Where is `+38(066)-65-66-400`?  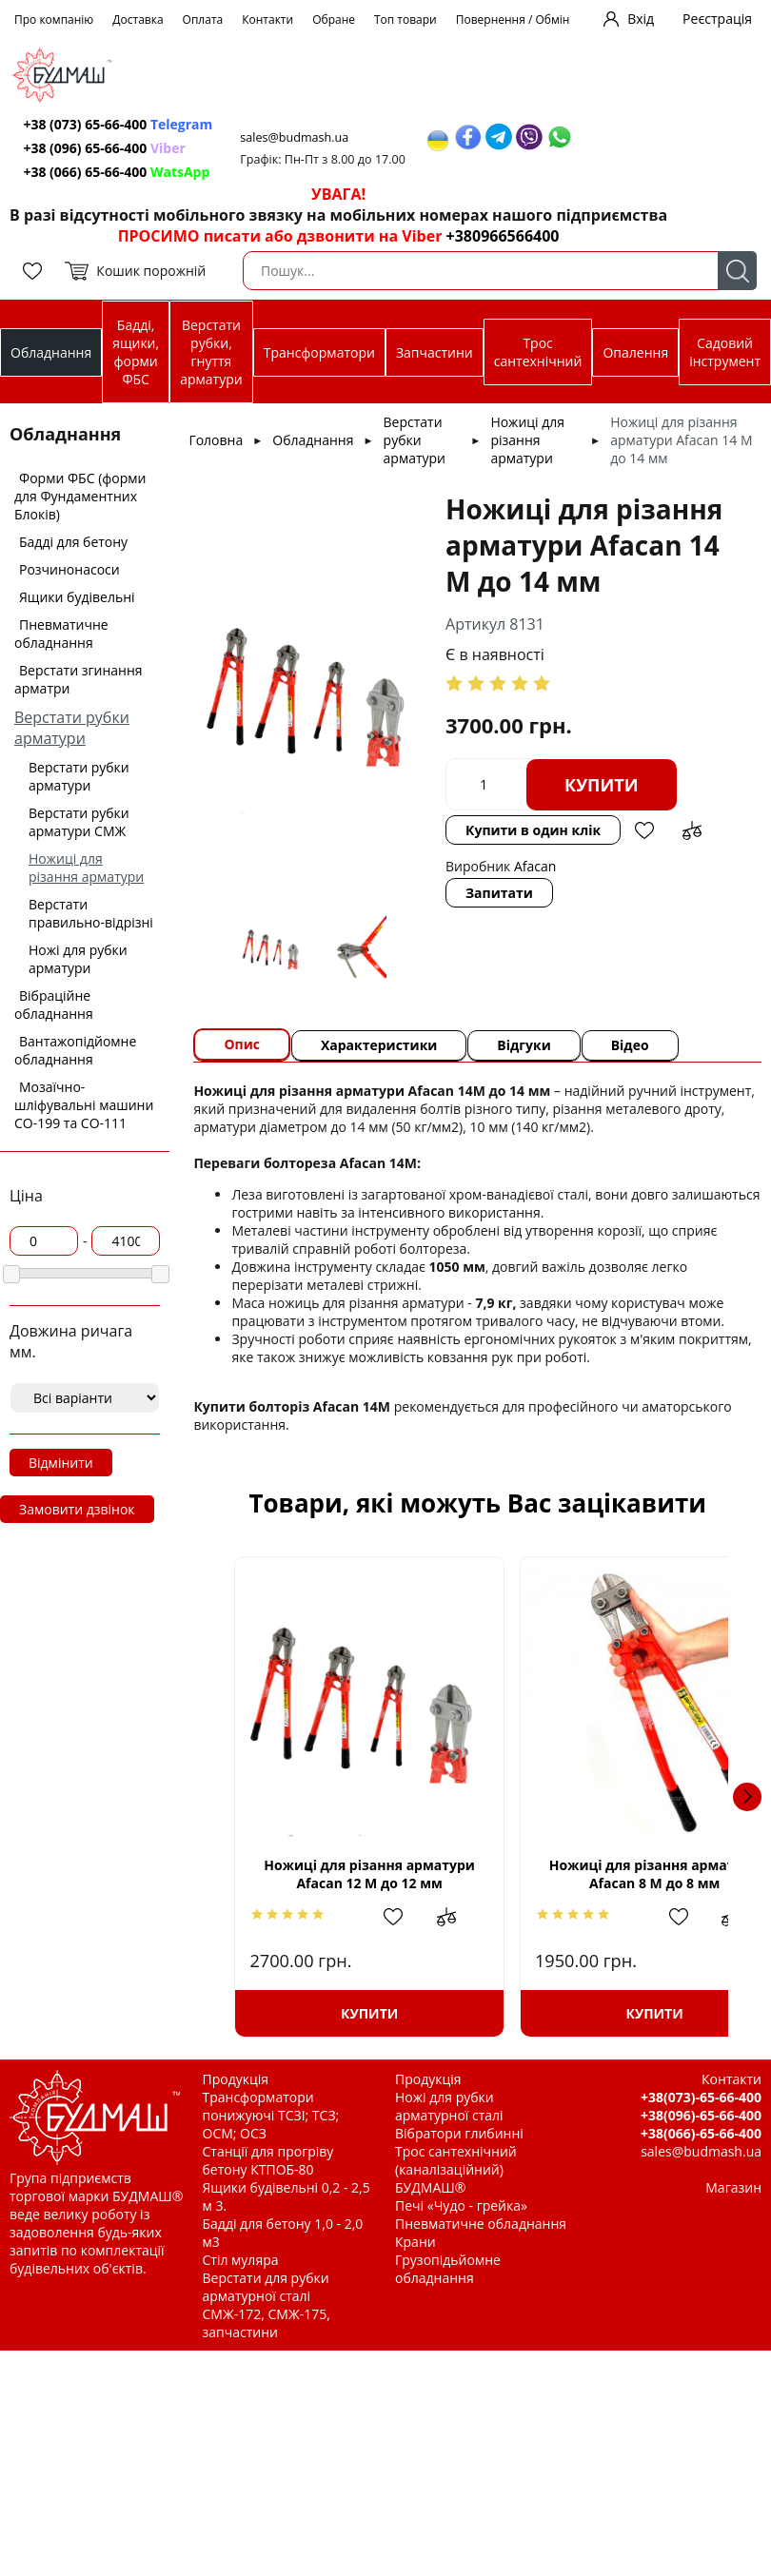
+38(066)-65-66-400 is located at coordinates (701, 2133).